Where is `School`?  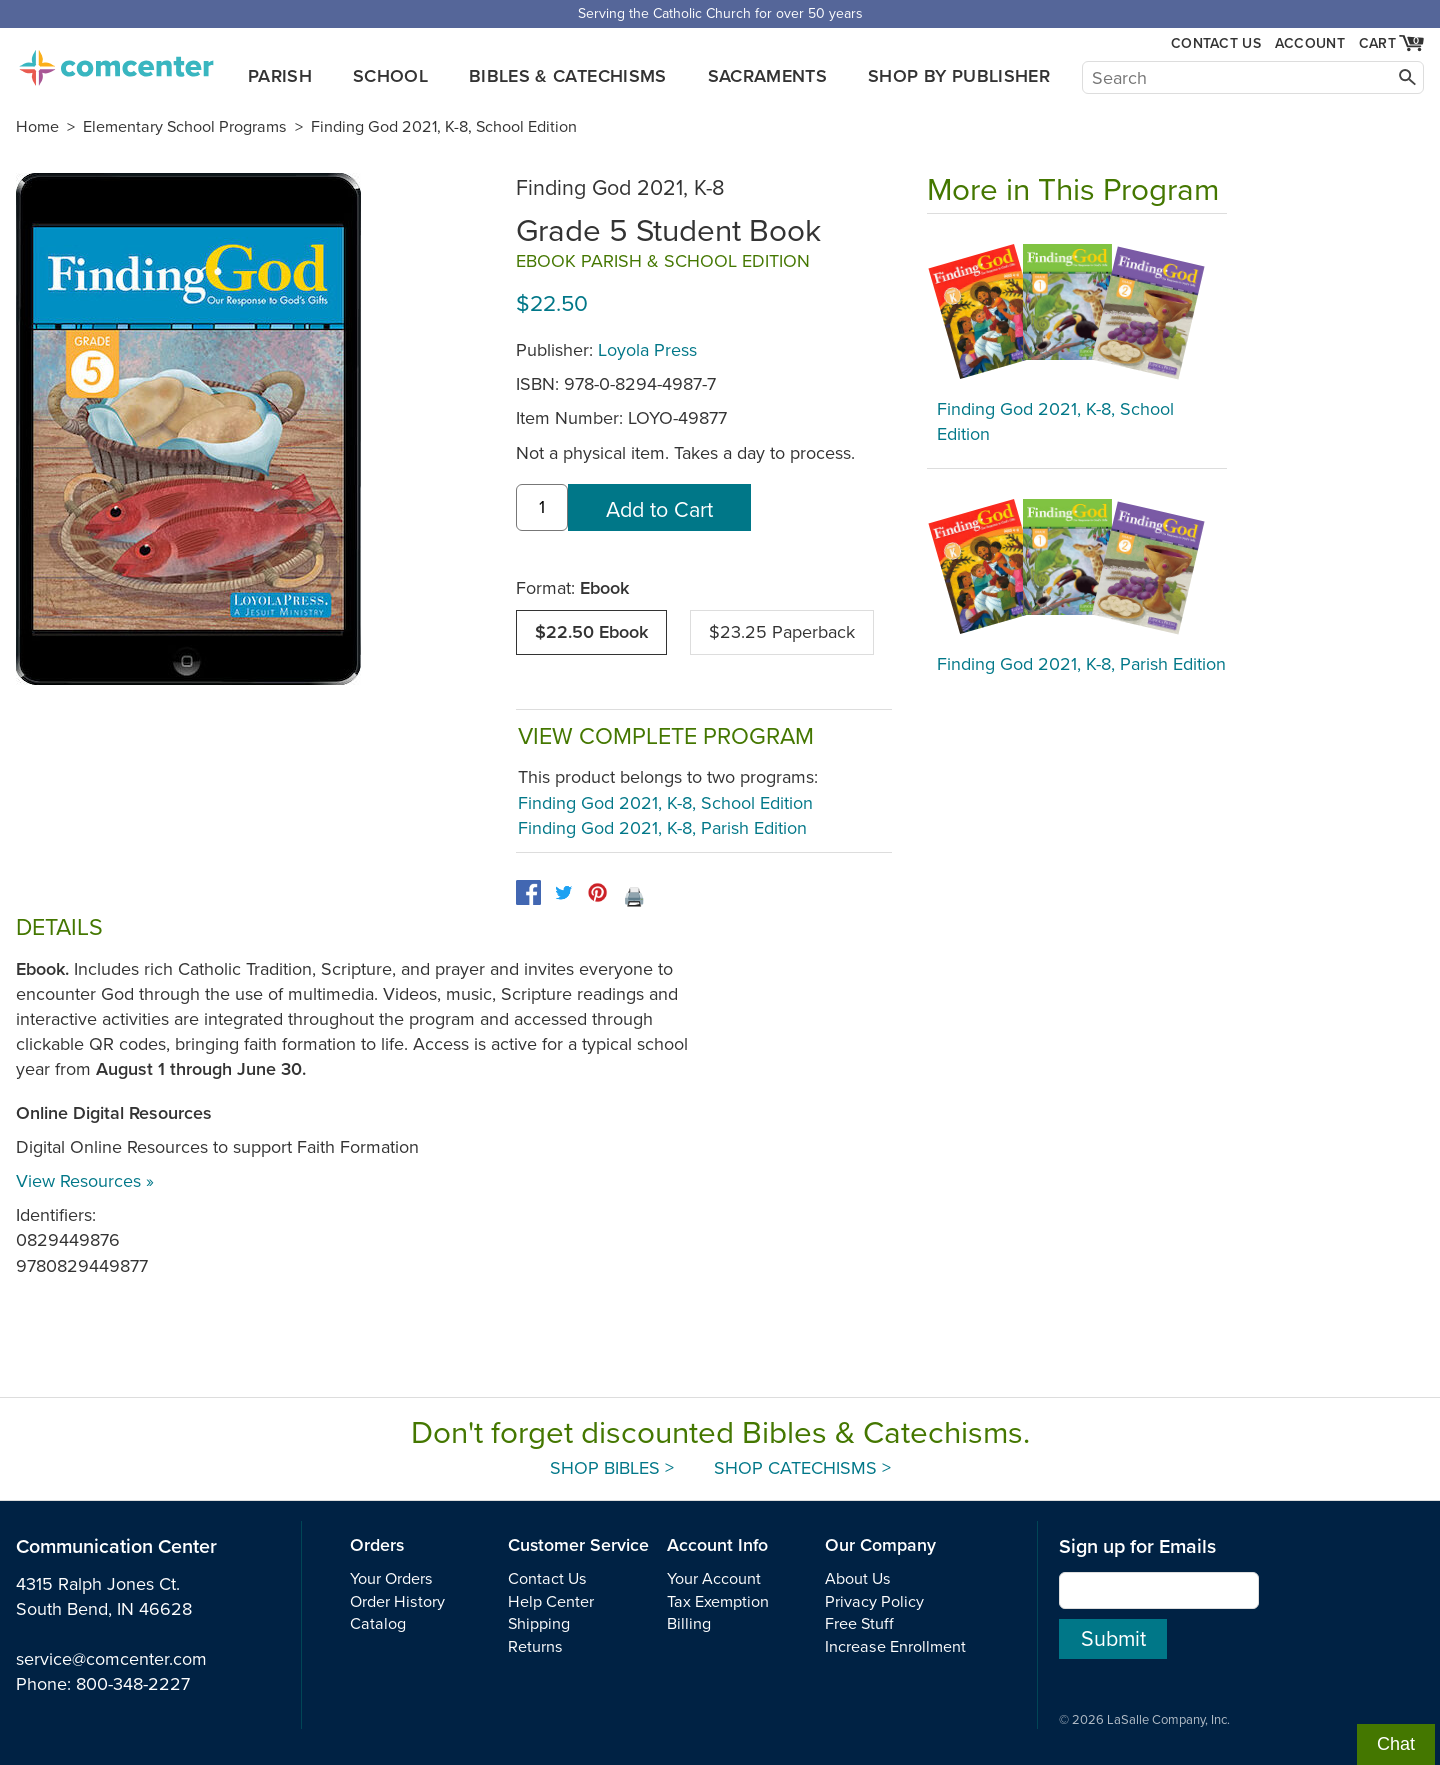 School is located at coordinates (390, 76).